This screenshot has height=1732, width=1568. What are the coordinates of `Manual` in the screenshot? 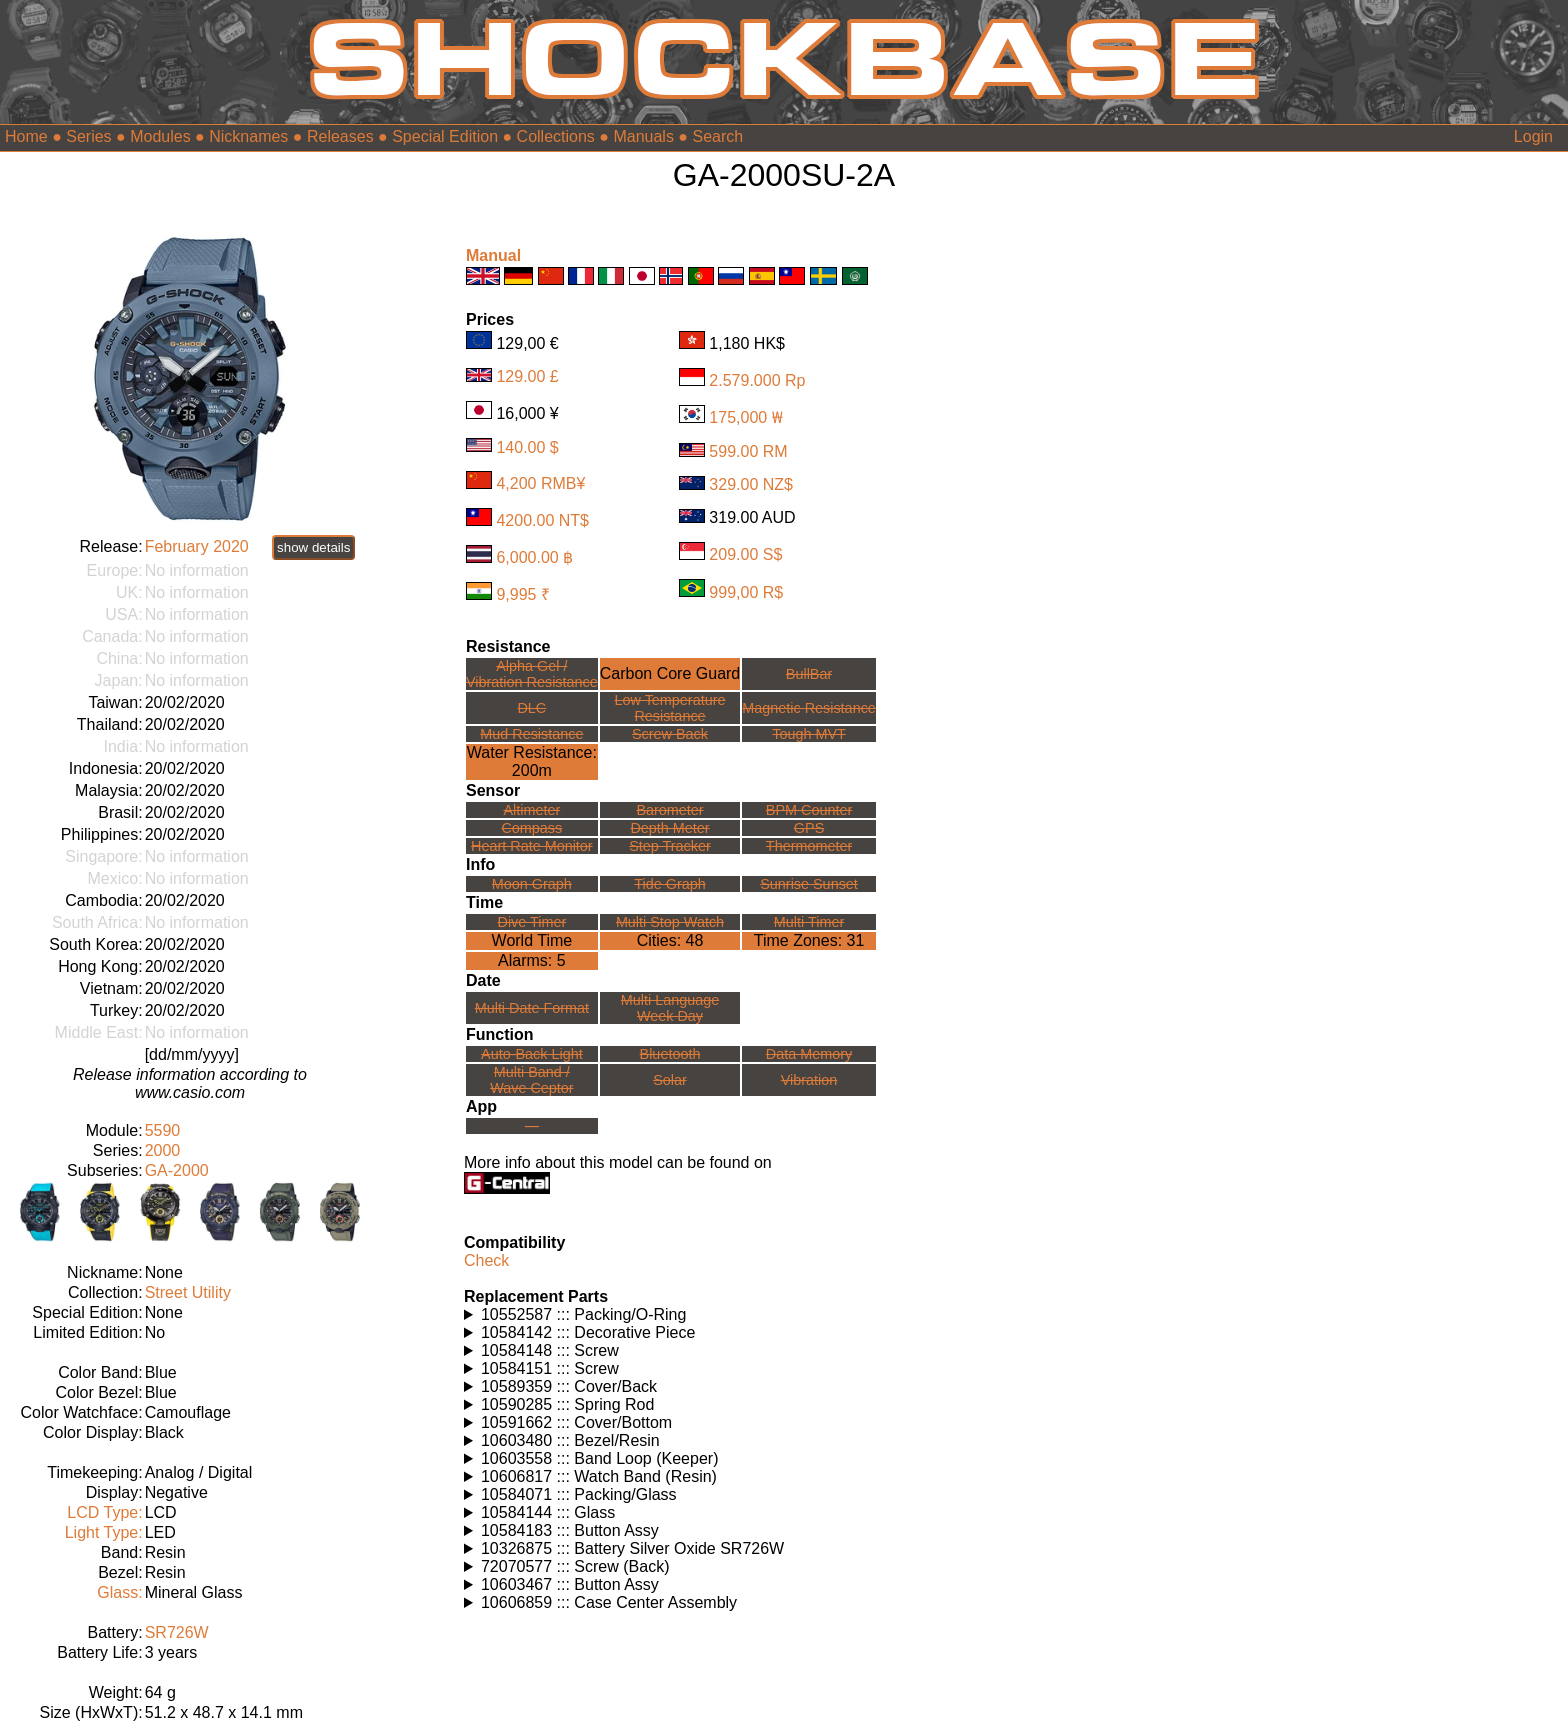 It's located at (493, 255).